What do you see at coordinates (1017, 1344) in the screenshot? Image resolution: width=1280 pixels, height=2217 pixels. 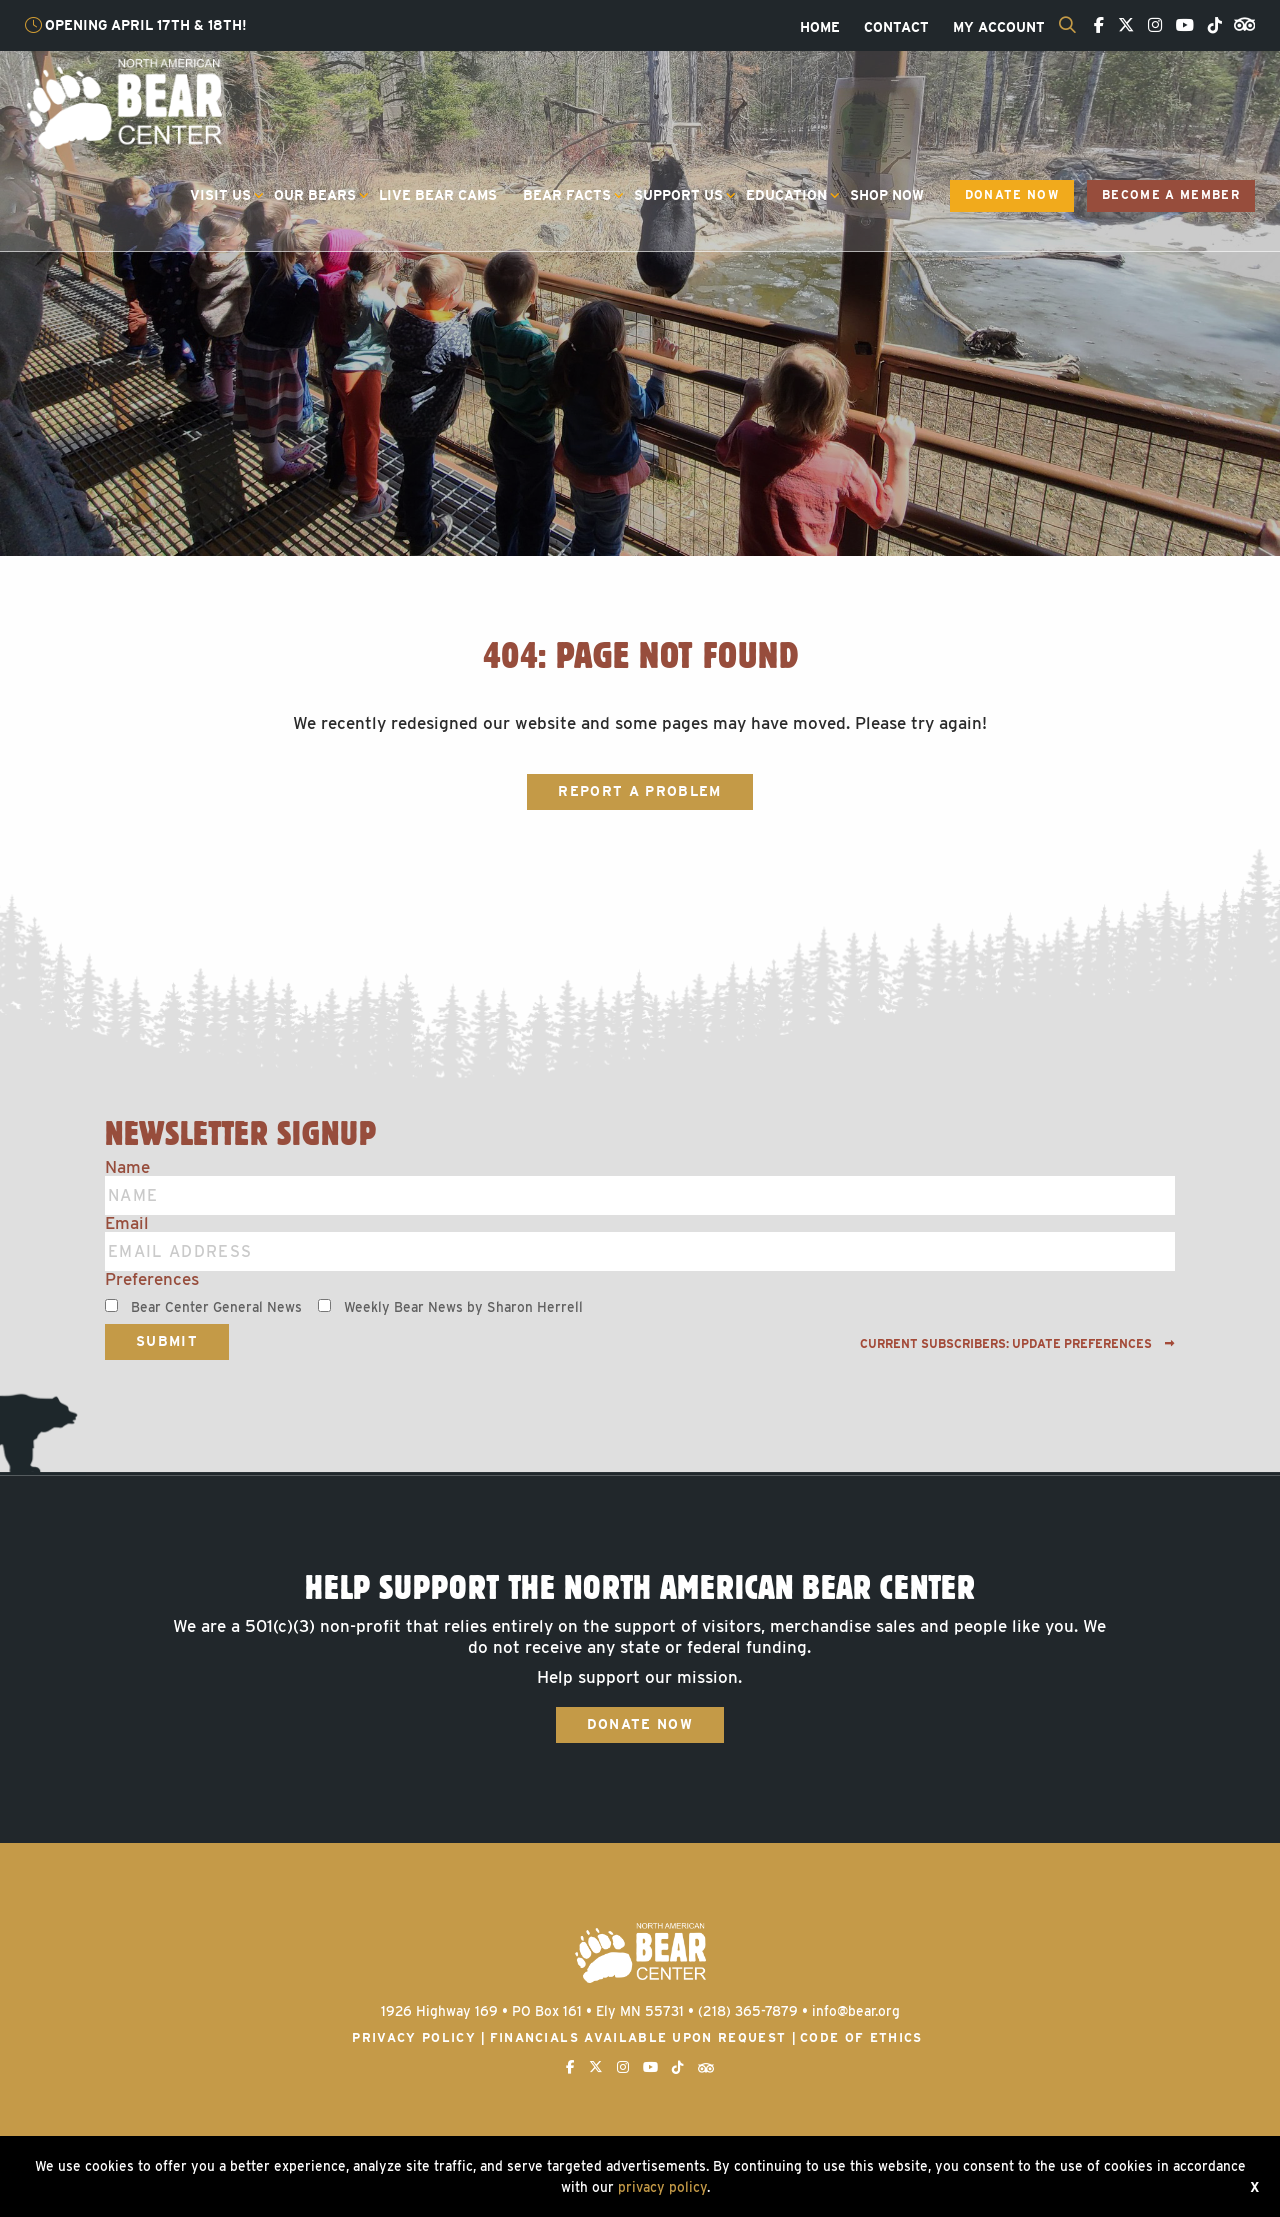 I see `Current subscribers: Update preferences` at bounding box center [1017, 1344].